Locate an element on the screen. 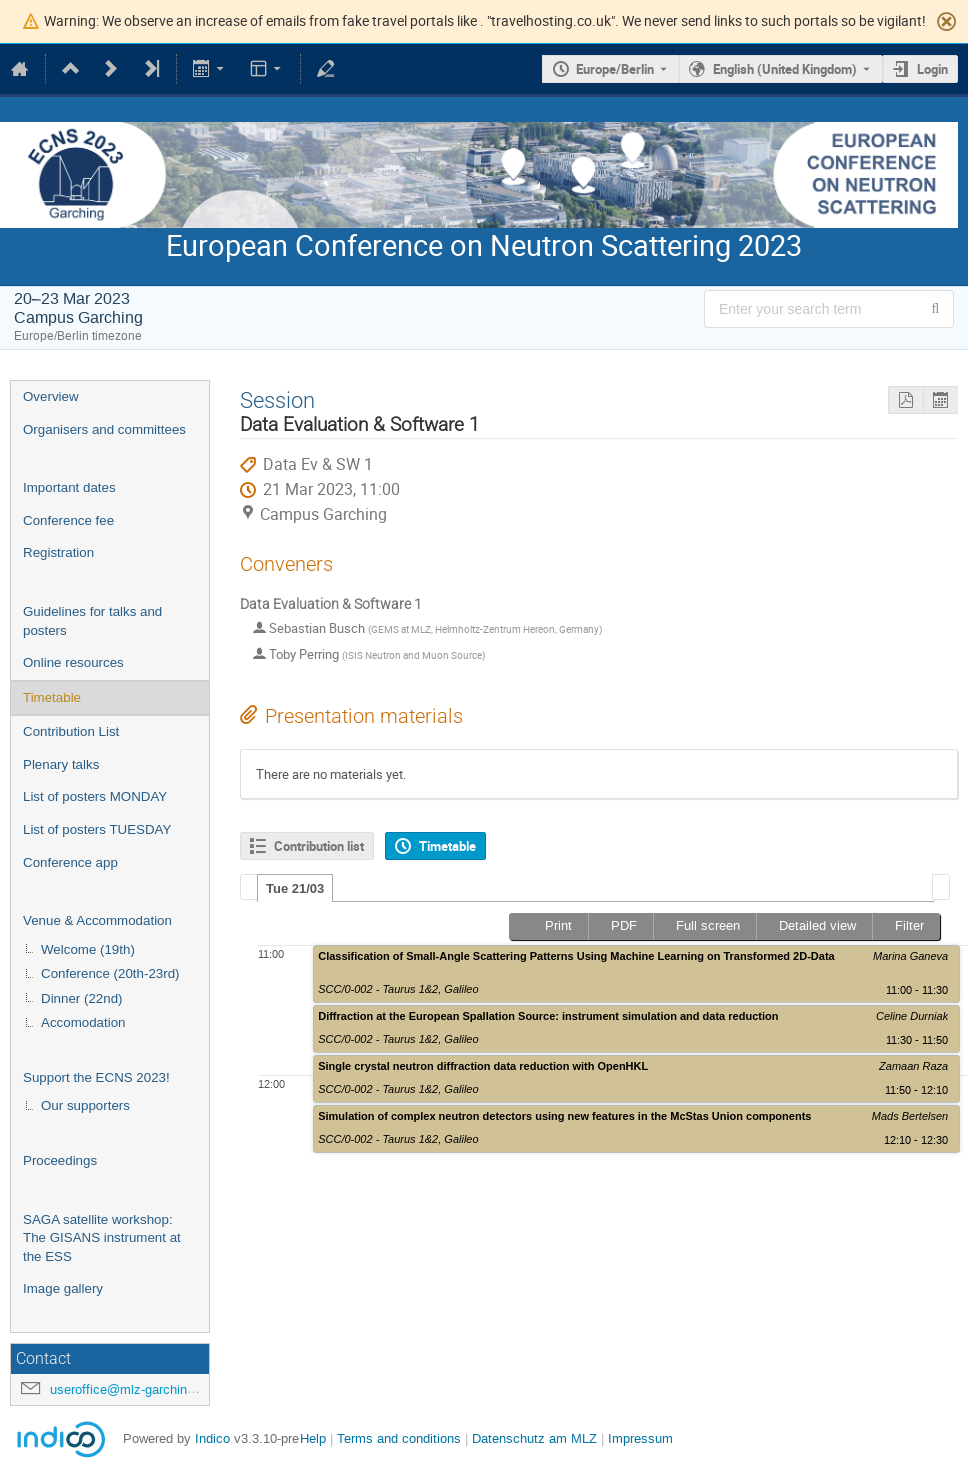 Image resolution: width=968 pixels, height=1469 pixels. Guidelines for talks and posters is located at coordinates (92, 621).